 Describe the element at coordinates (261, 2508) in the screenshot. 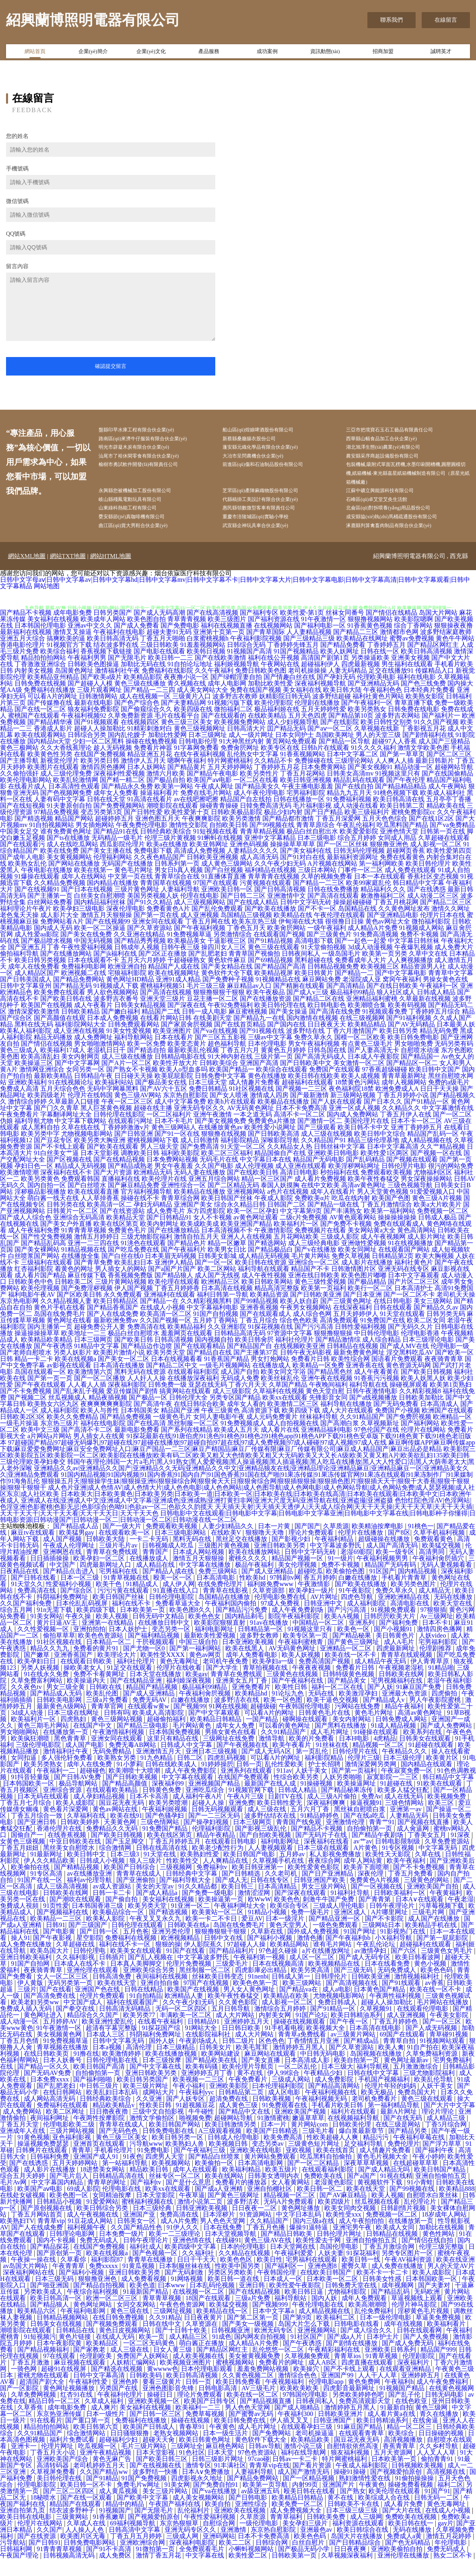

I see `av舔亚洲五码` at that location.